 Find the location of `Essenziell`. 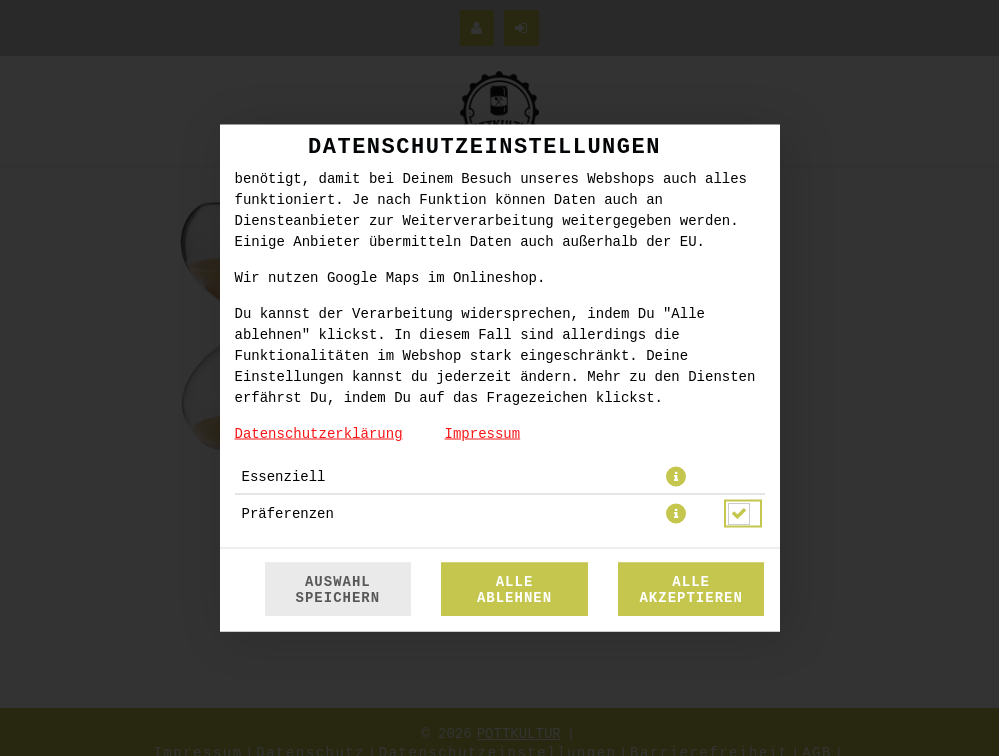

Essenziell is located at coordinates (284, 477).